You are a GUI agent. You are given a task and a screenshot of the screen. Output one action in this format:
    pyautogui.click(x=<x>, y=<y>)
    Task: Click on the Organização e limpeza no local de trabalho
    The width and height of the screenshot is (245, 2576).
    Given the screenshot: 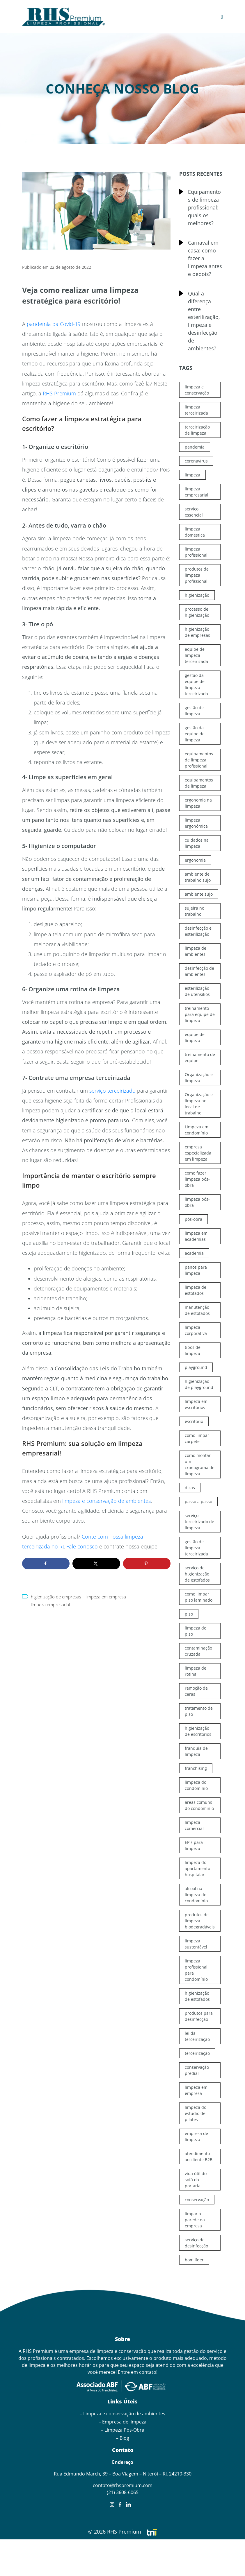 What is the action you would take?
    pyautogui.click(x=199, y=1104)
    